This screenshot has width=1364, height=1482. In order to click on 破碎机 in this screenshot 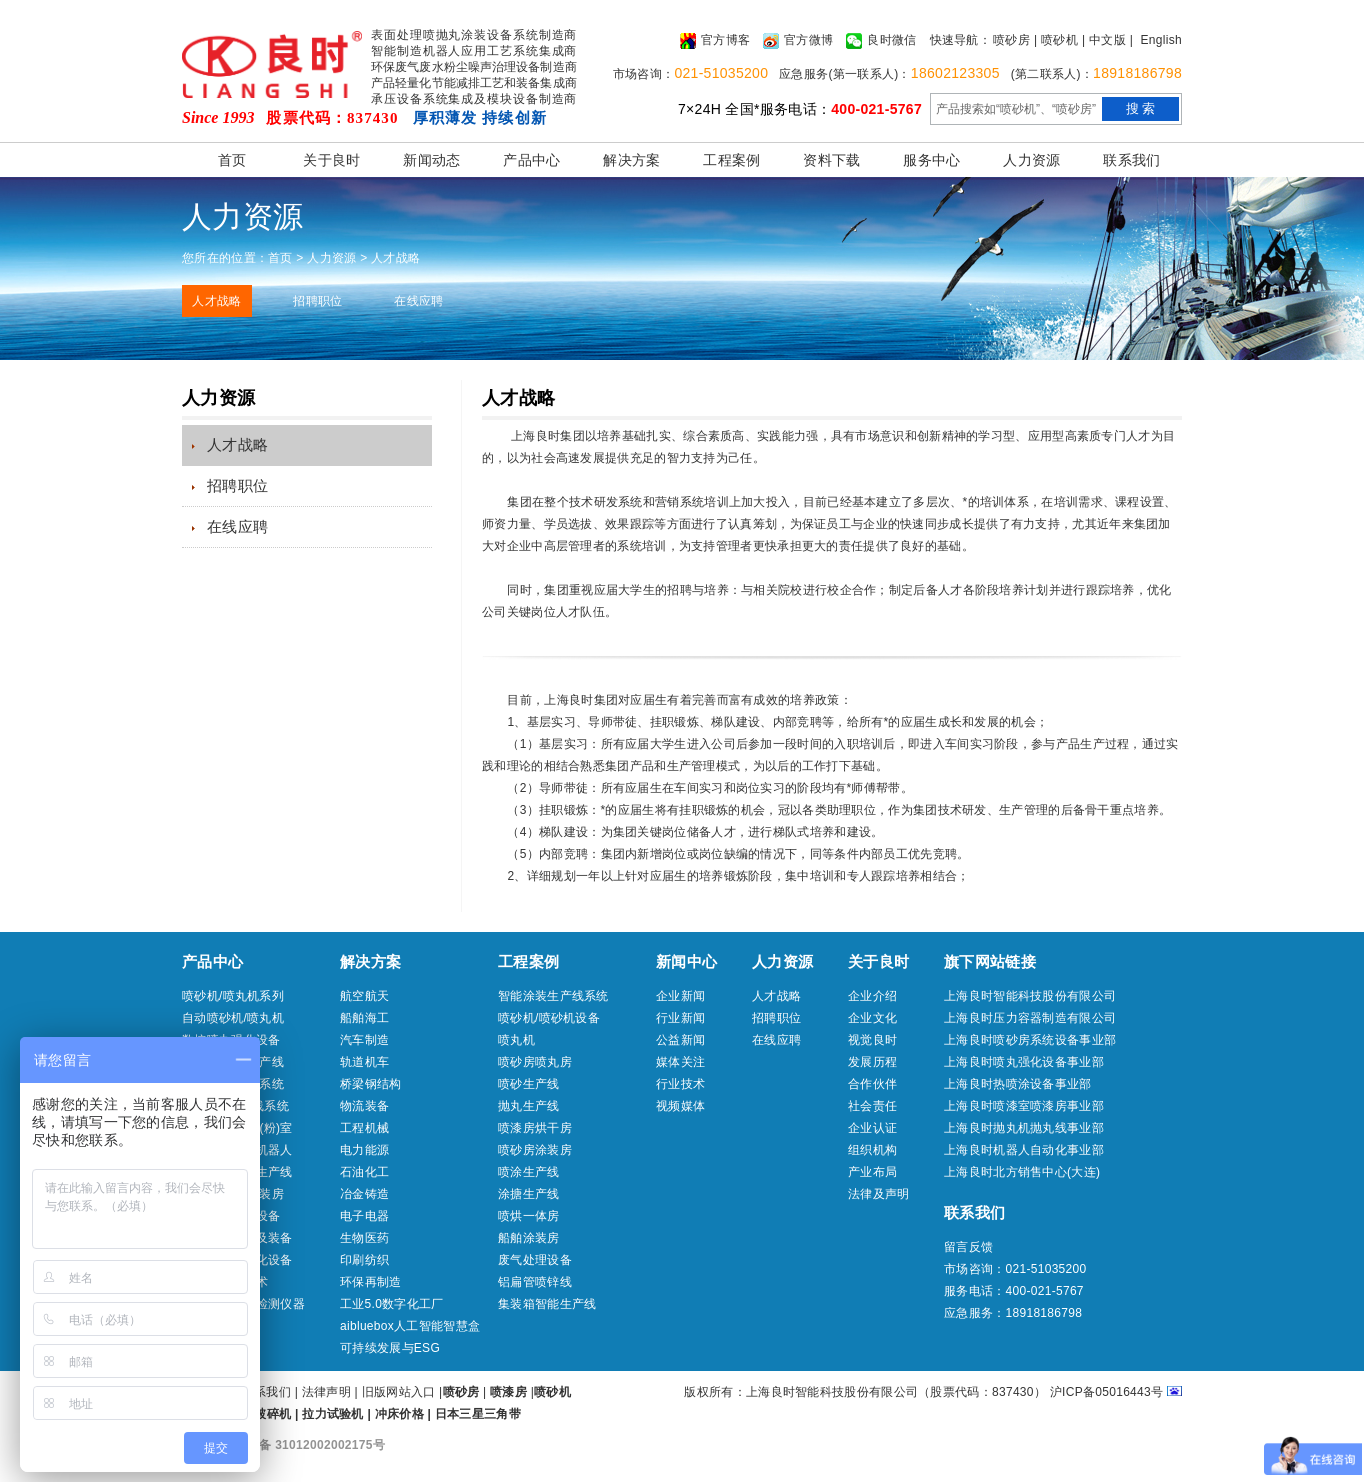, I will do `click(272, 1414)`.